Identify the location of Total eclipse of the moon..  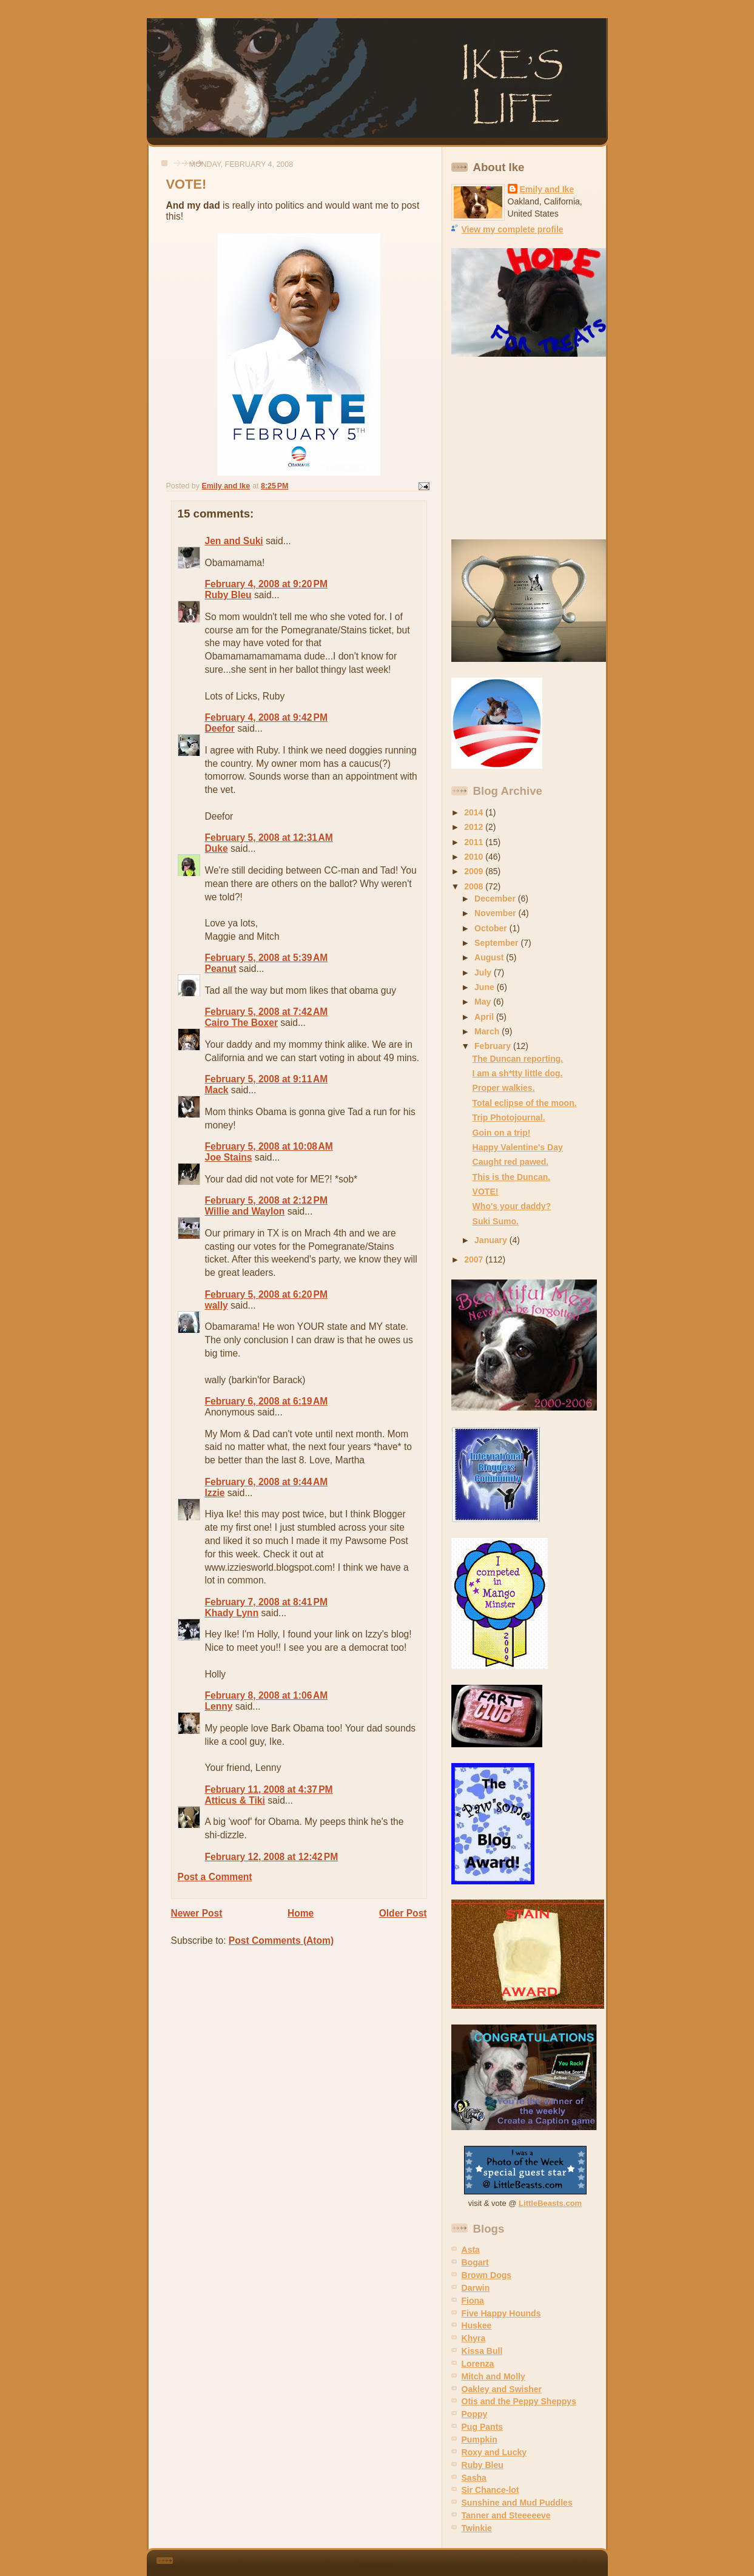
(525, 1103).